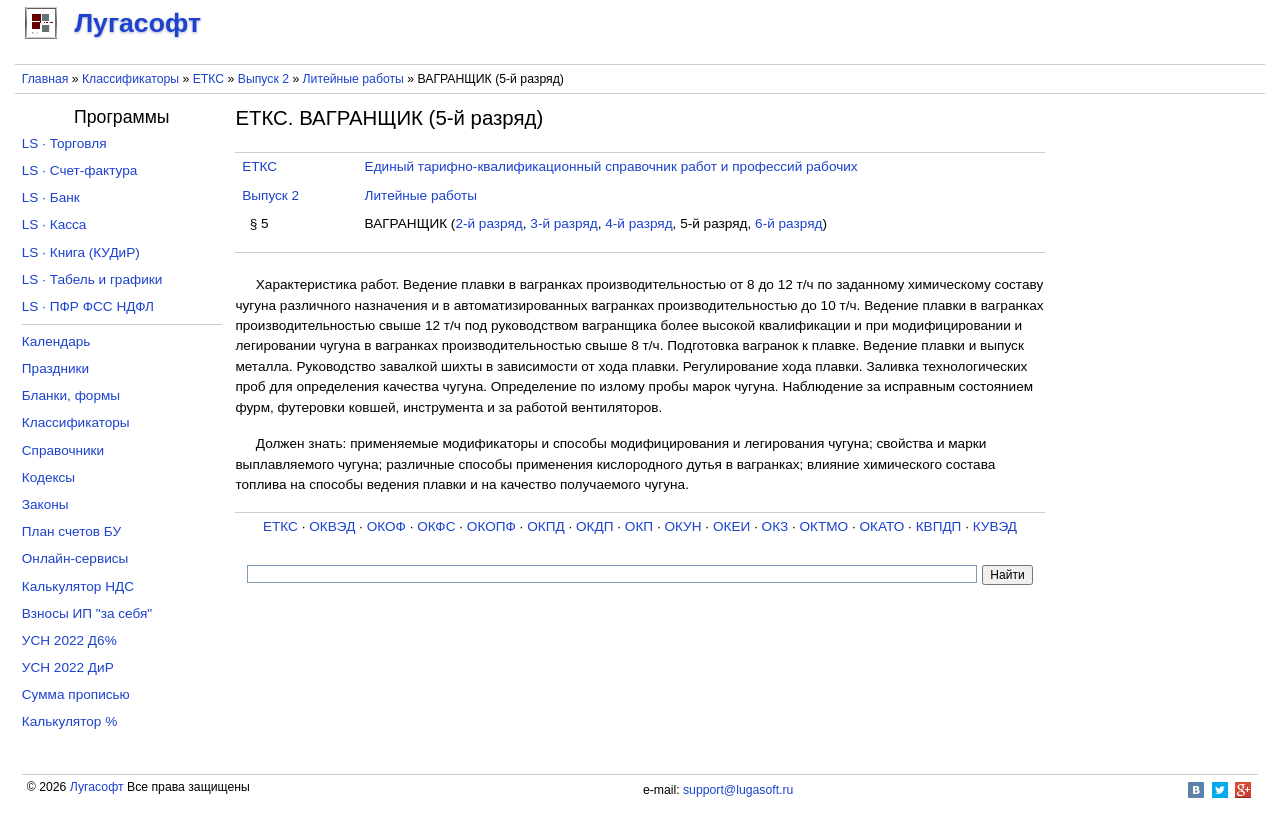 This screenshot has width=1280, height=819. I want to click on ОКВЭД, so click(332, 526).